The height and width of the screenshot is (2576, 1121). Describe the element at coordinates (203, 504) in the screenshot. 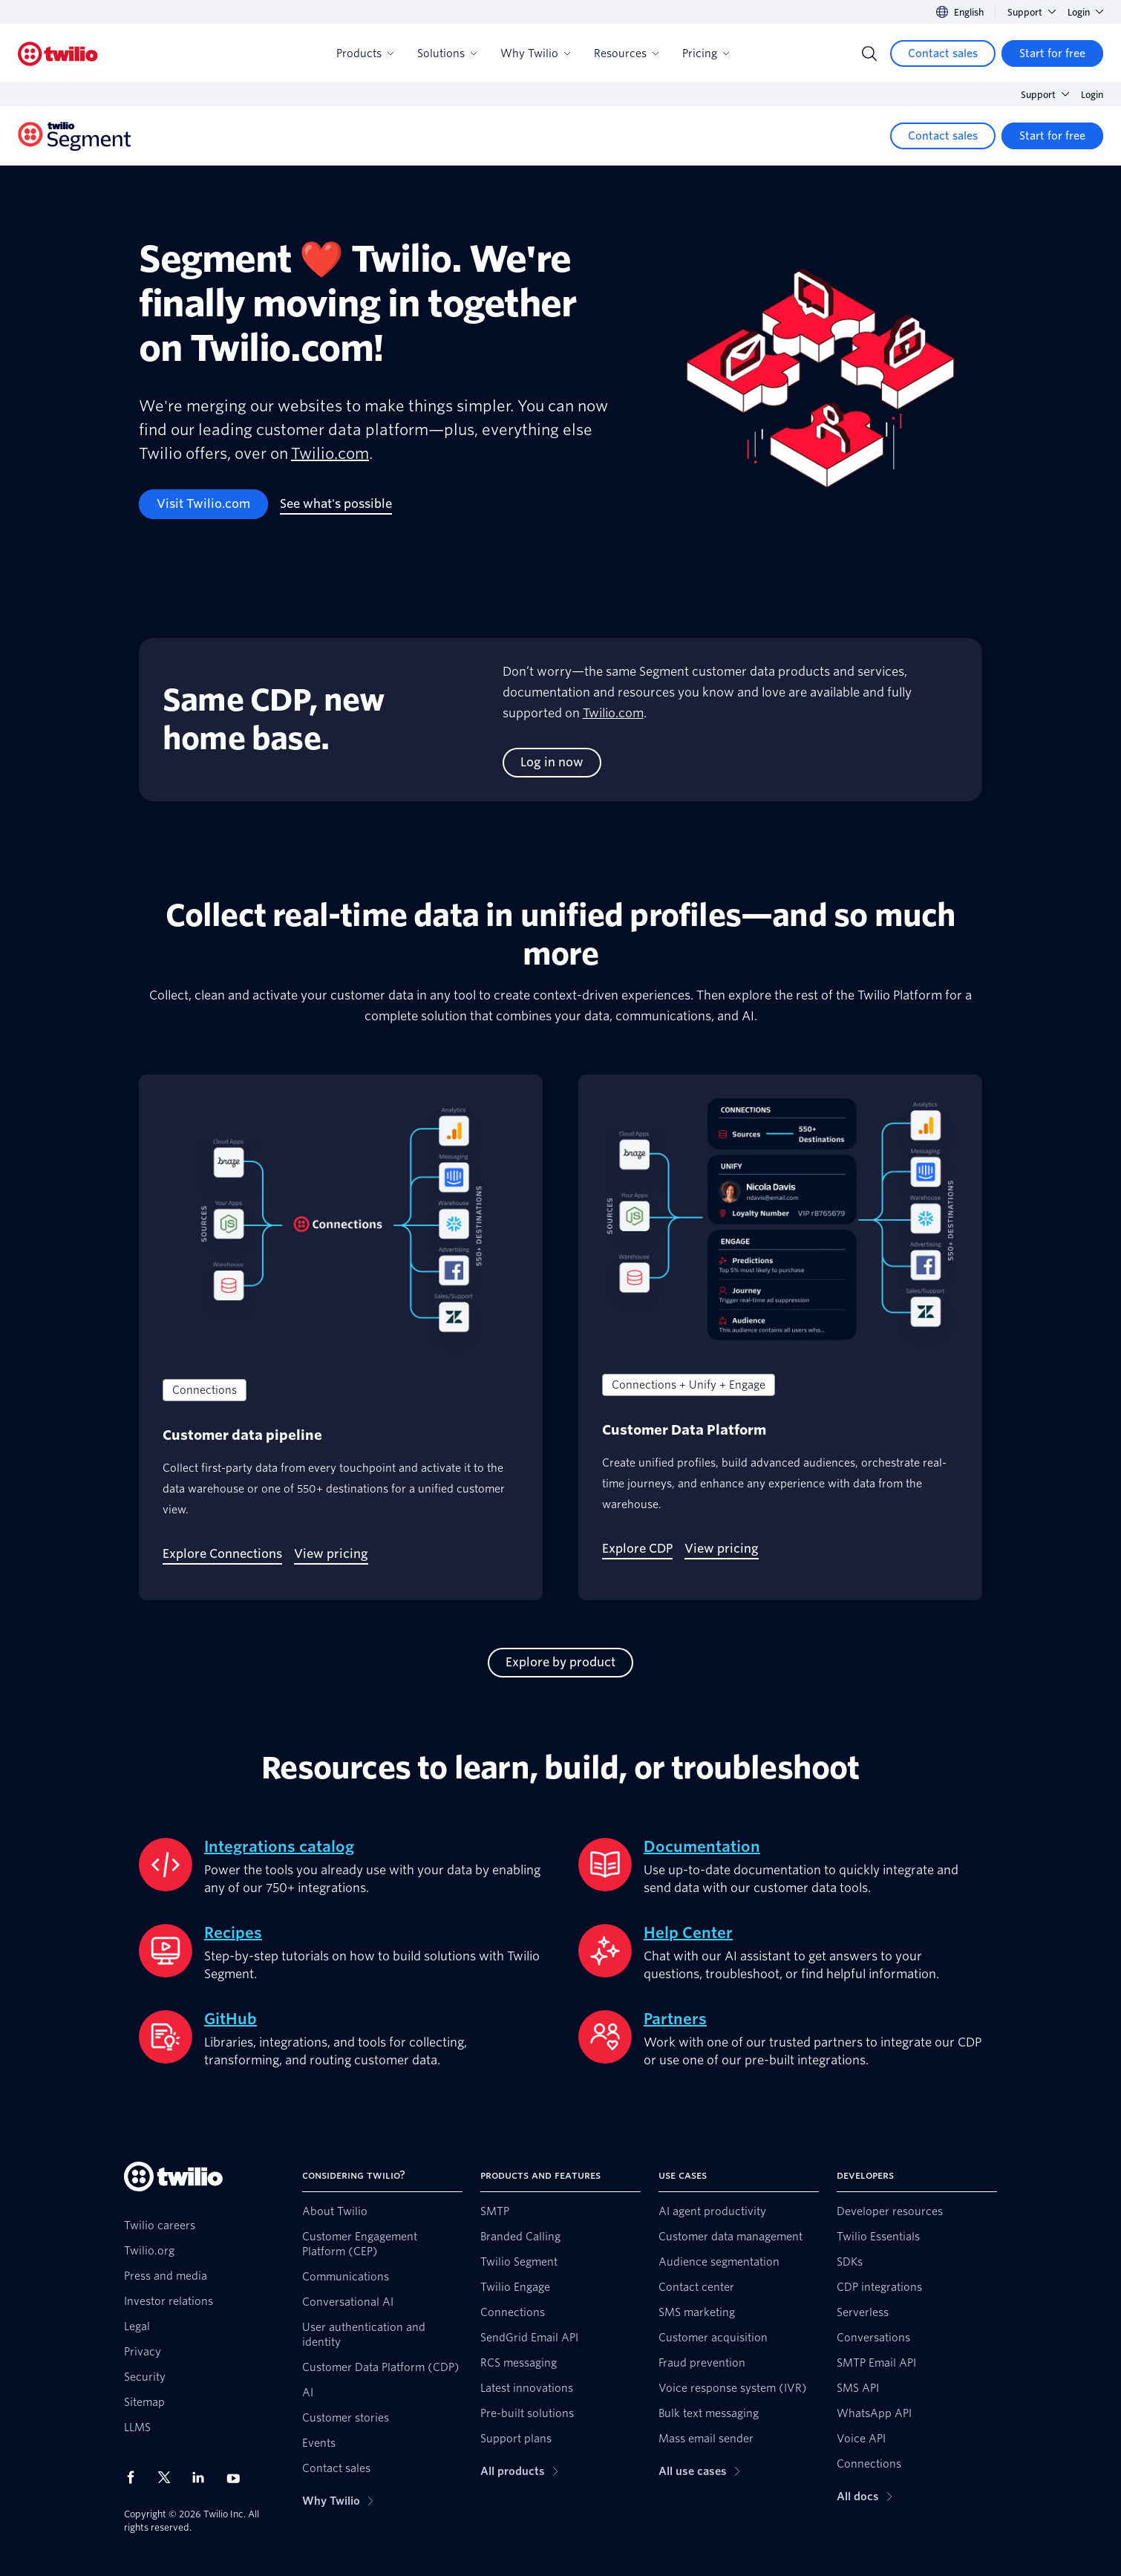

I see `[Visit Twilio.com]` at that location.